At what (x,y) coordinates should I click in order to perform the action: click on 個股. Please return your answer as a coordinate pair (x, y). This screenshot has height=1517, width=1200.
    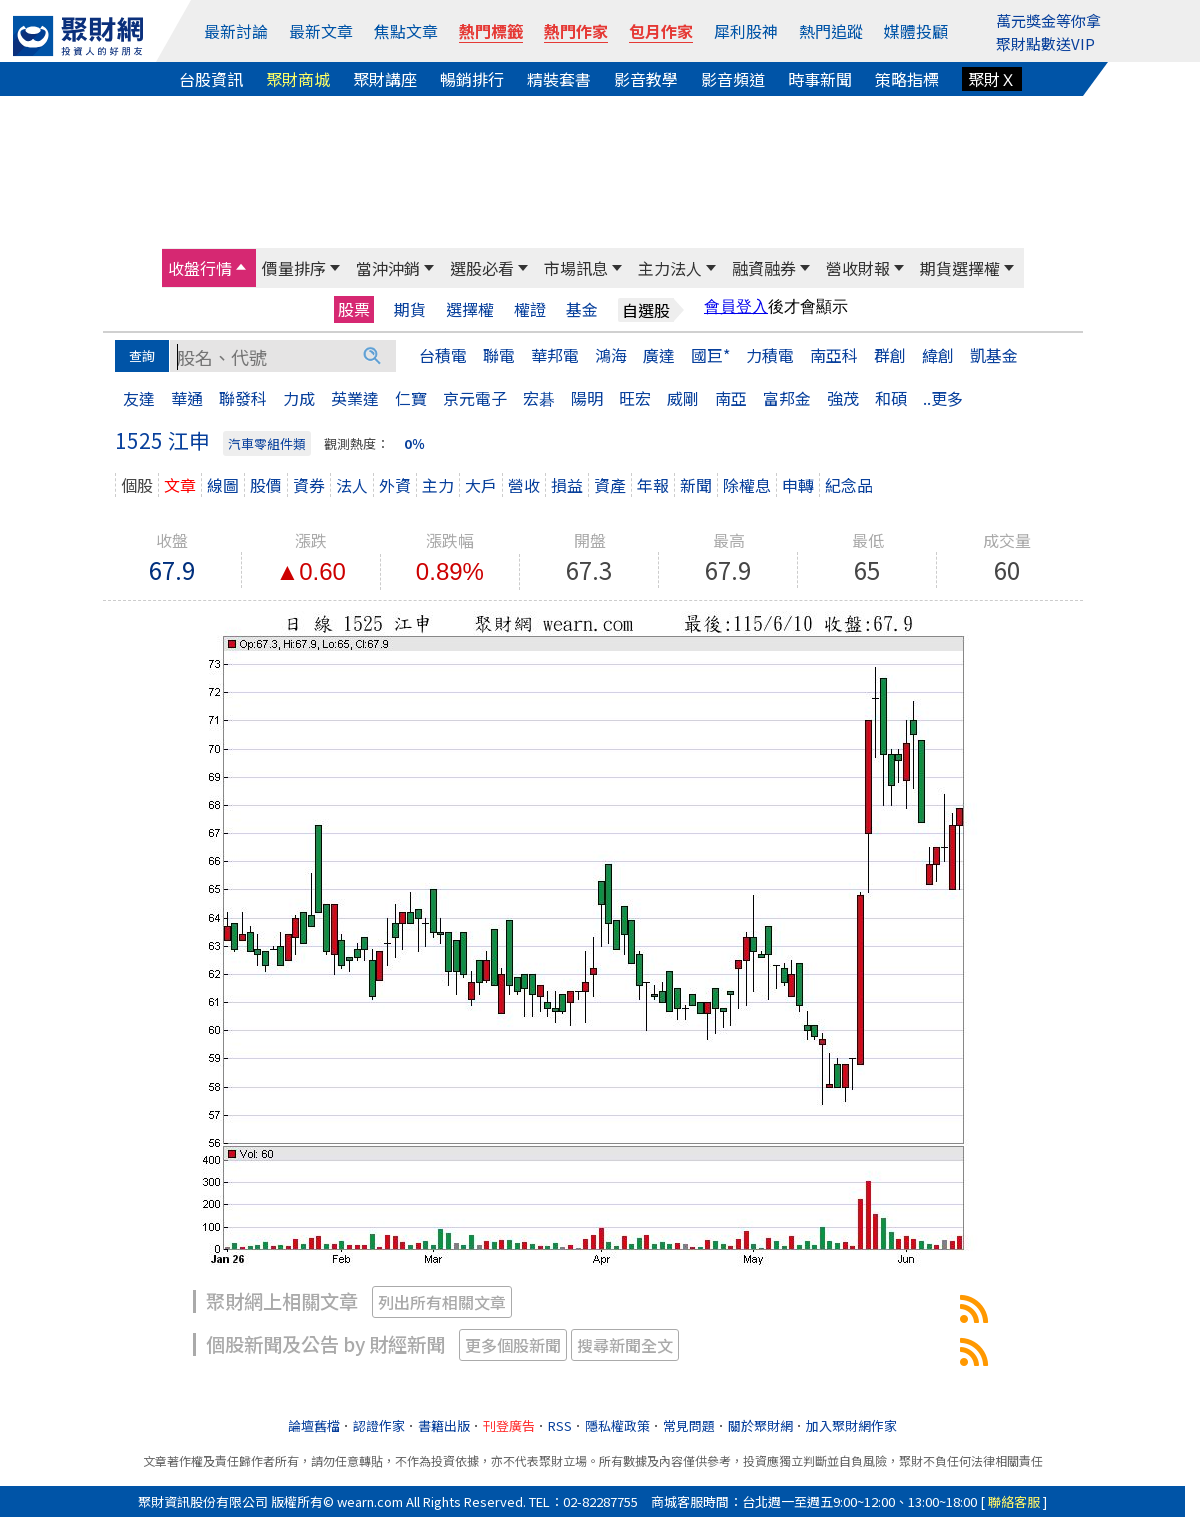
    Looking at the image, I should click on (137, 485).